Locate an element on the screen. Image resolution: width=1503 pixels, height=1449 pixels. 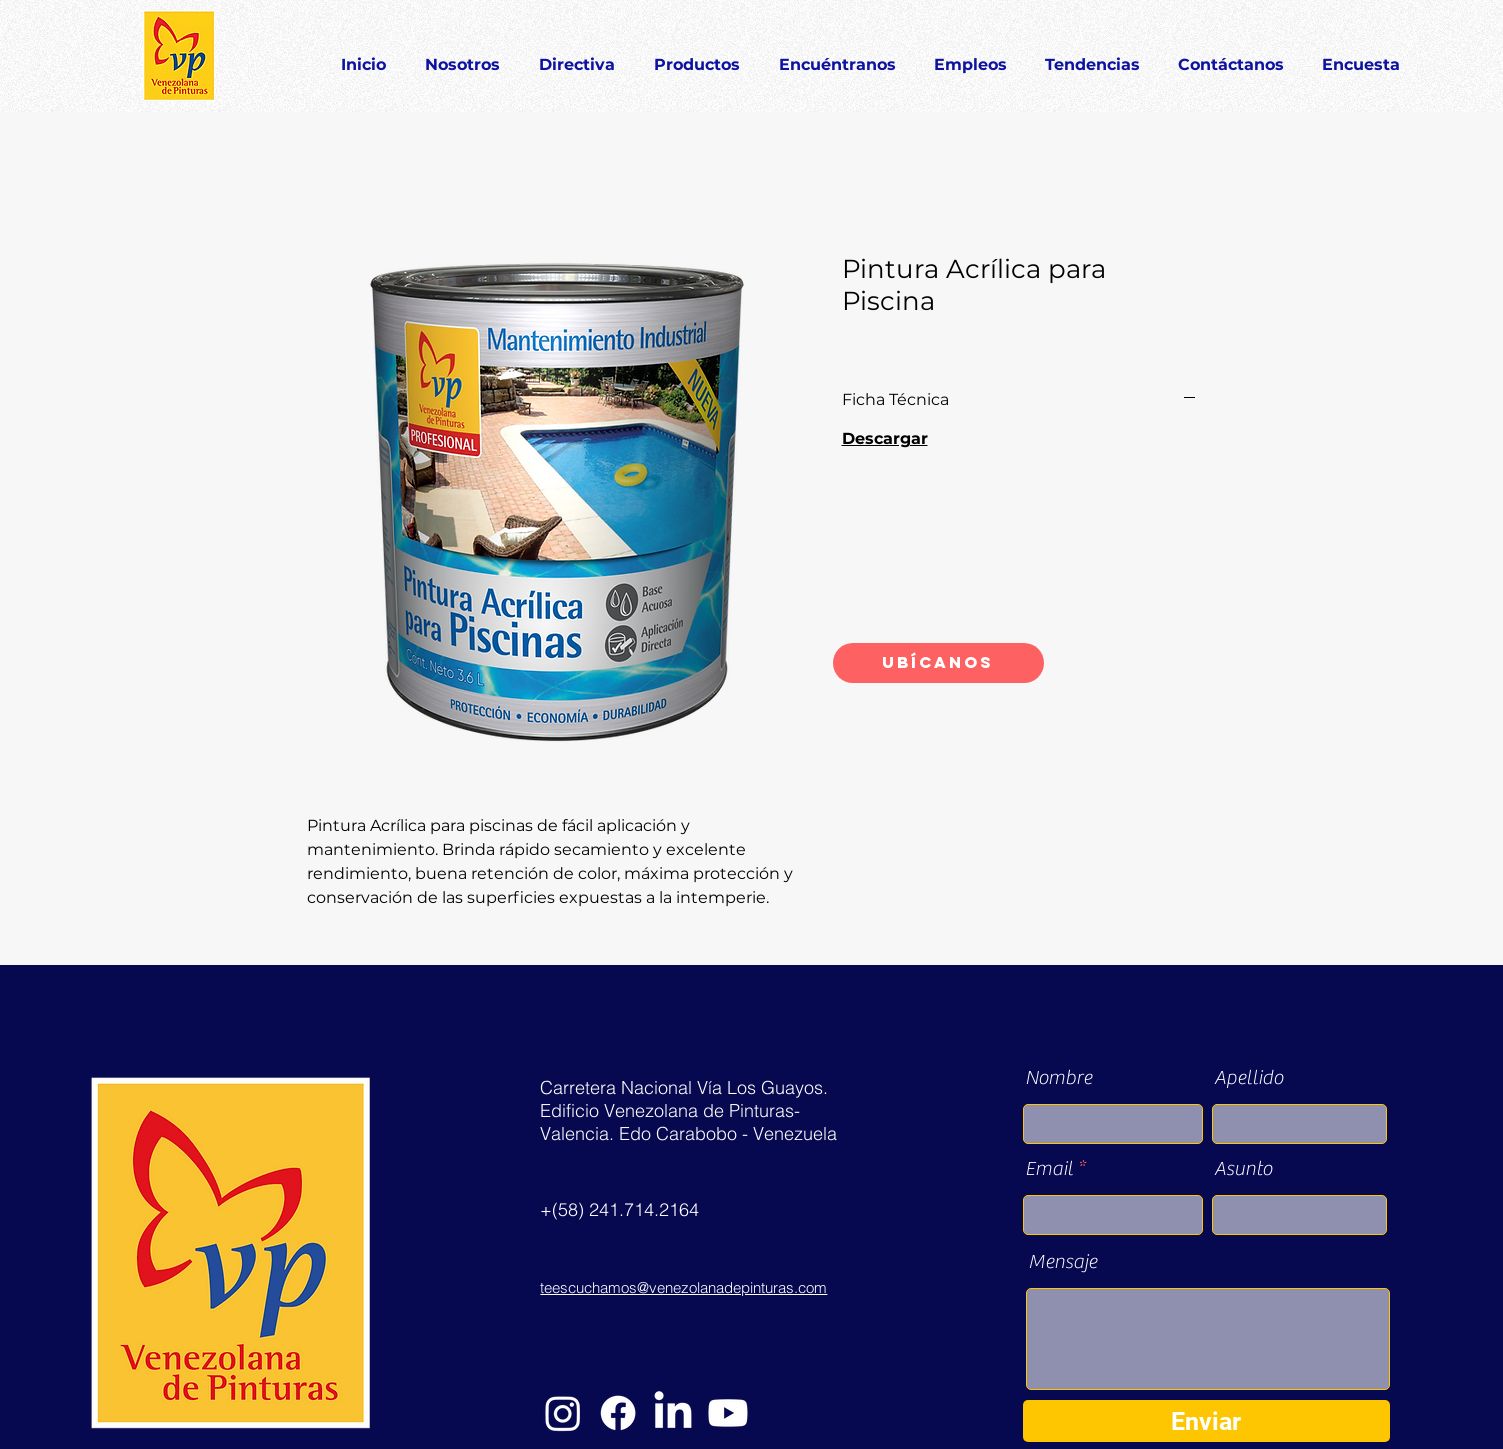
[Ubícanos] is located at coordinates (938, 663).